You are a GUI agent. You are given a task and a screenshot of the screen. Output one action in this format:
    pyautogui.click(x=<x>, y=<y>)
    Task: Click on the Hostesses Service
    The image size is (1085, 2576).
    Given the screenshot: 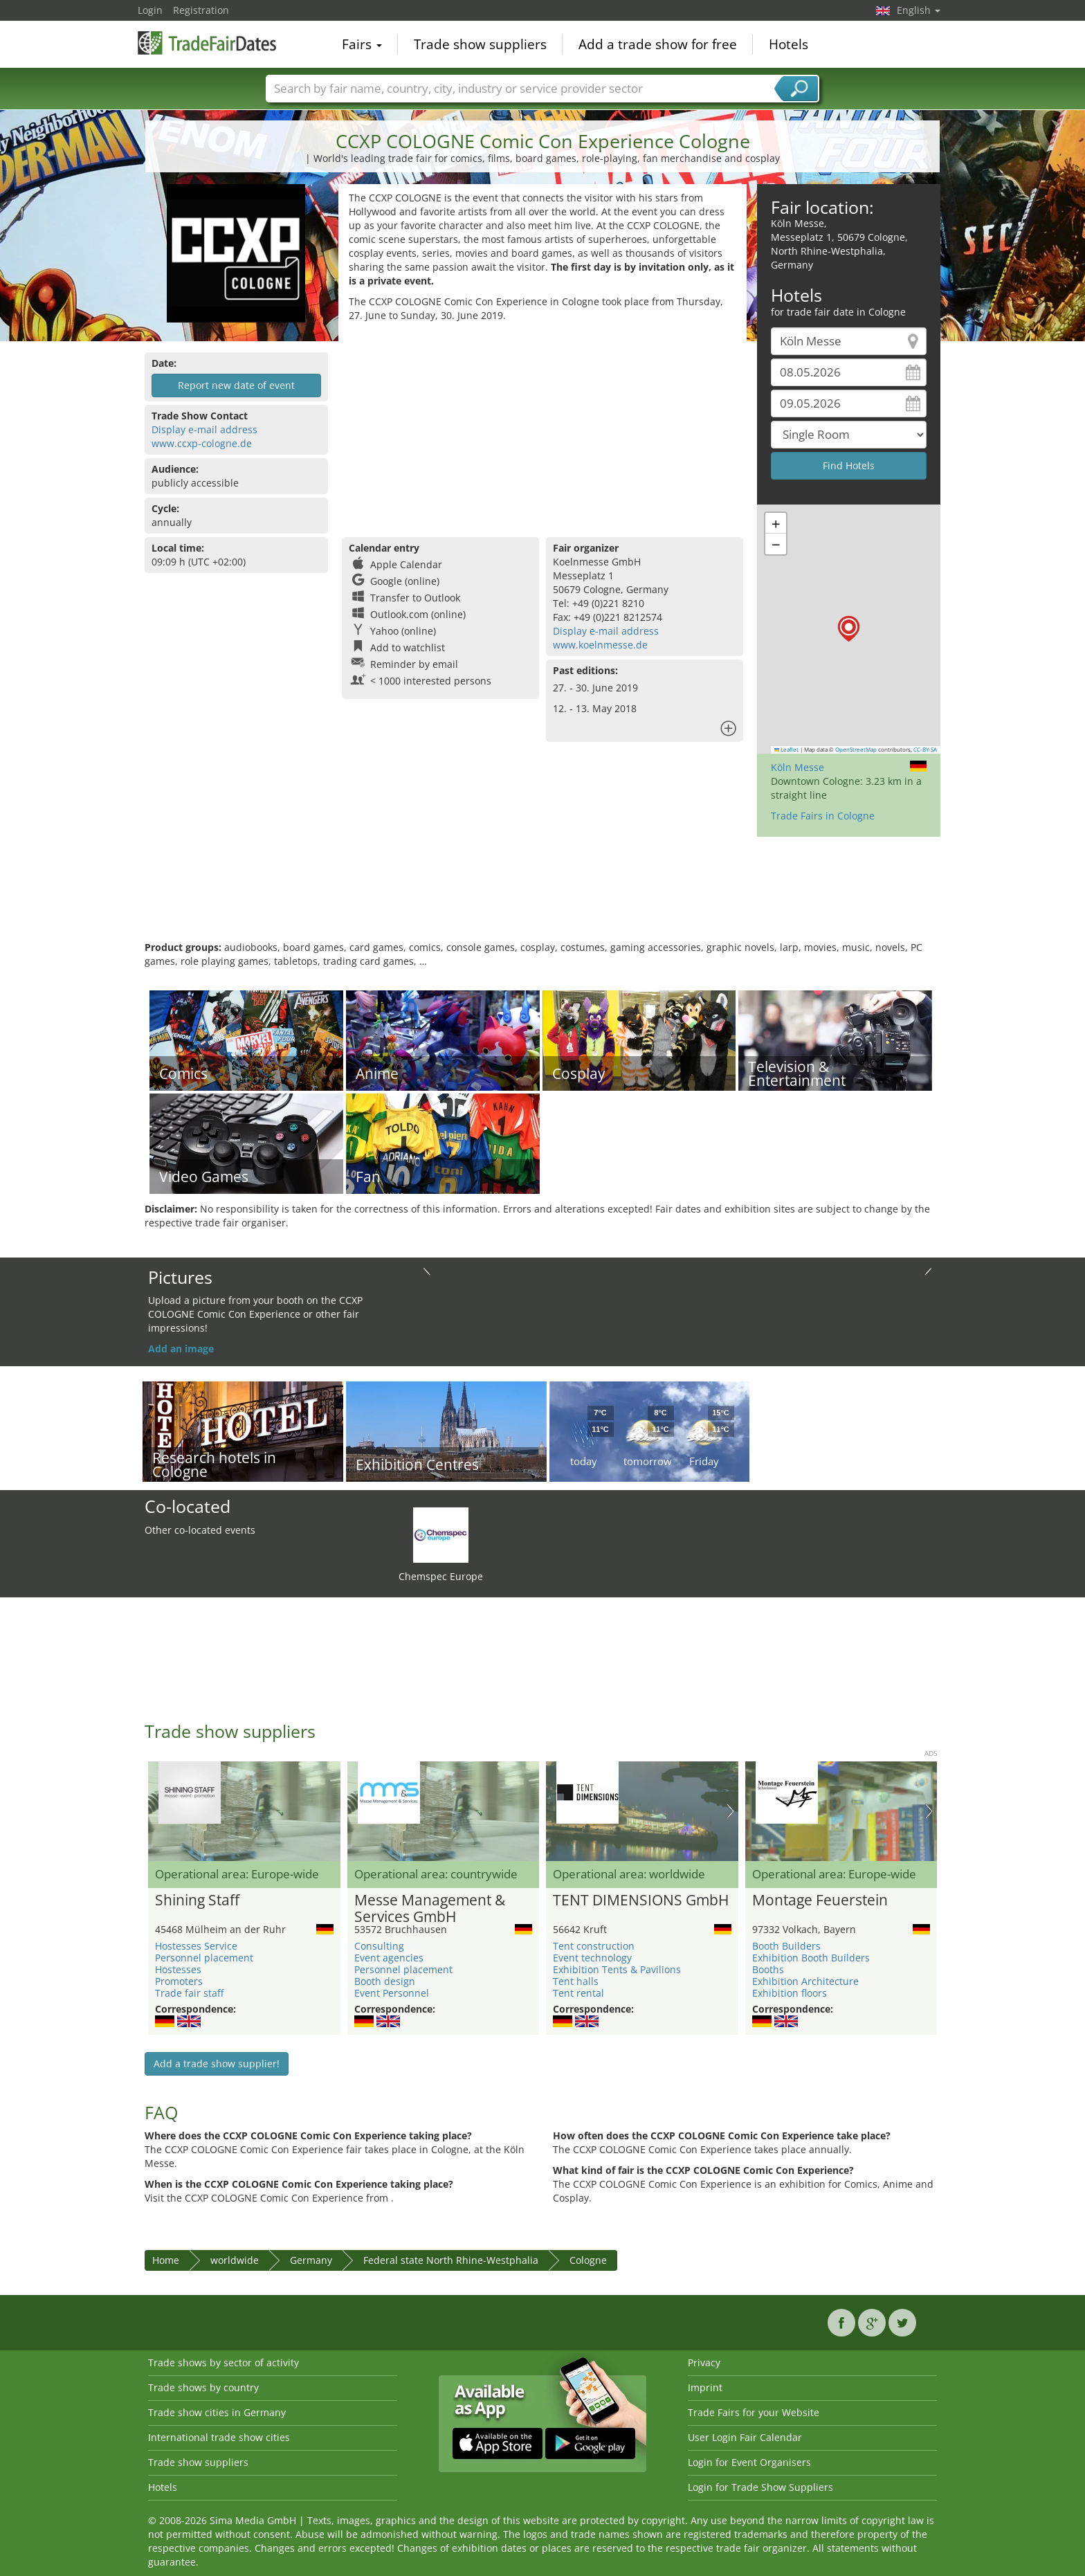 What is the action you would take?
    pyautogui.click(x=196, y=1945)
    